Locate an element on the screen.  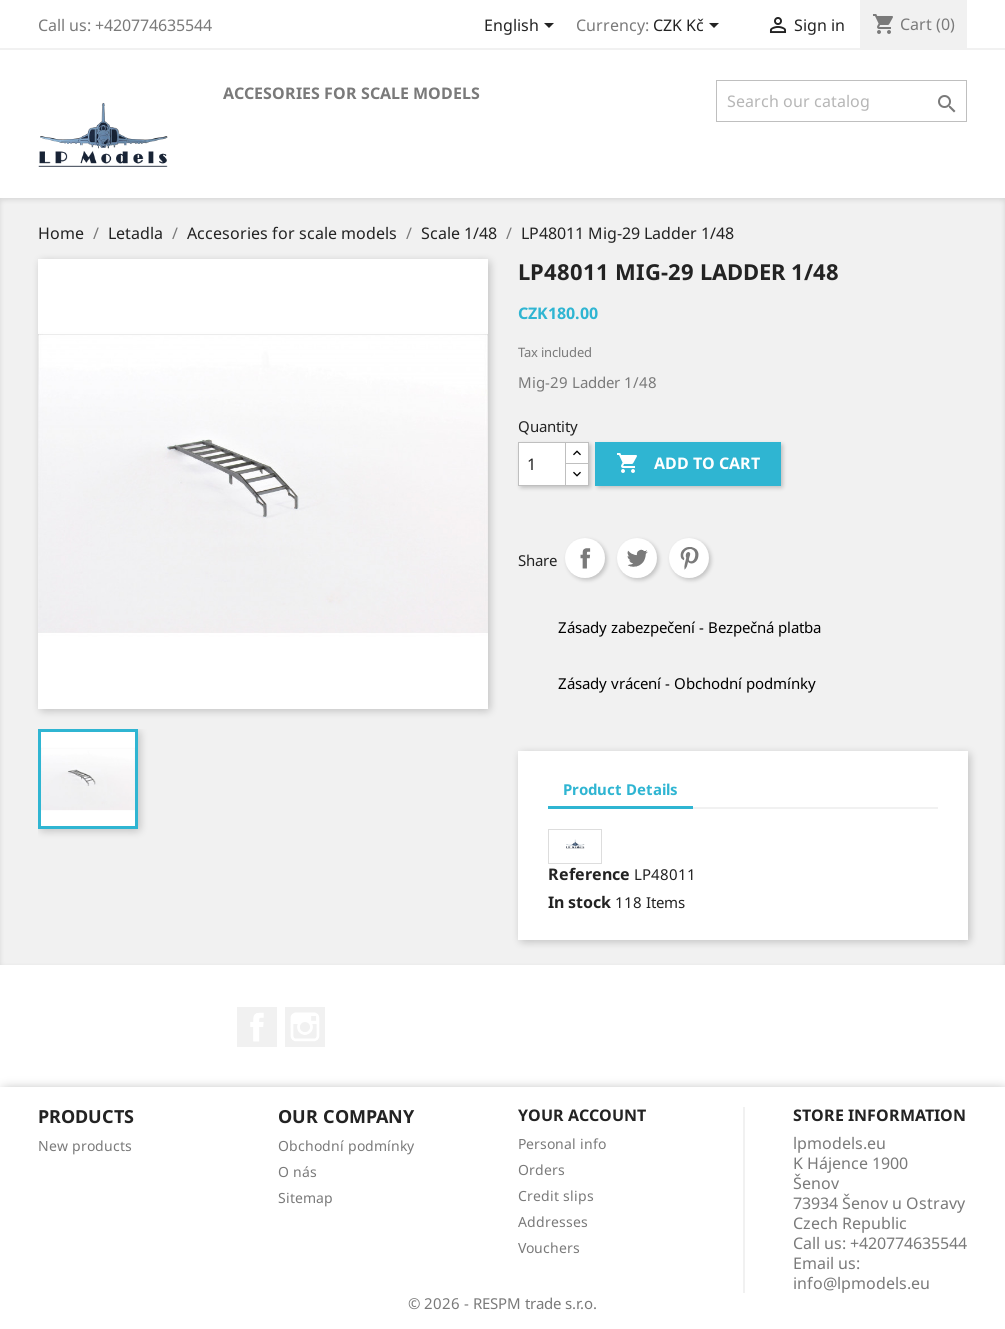
[Search] is located at coordinates (841, 101).